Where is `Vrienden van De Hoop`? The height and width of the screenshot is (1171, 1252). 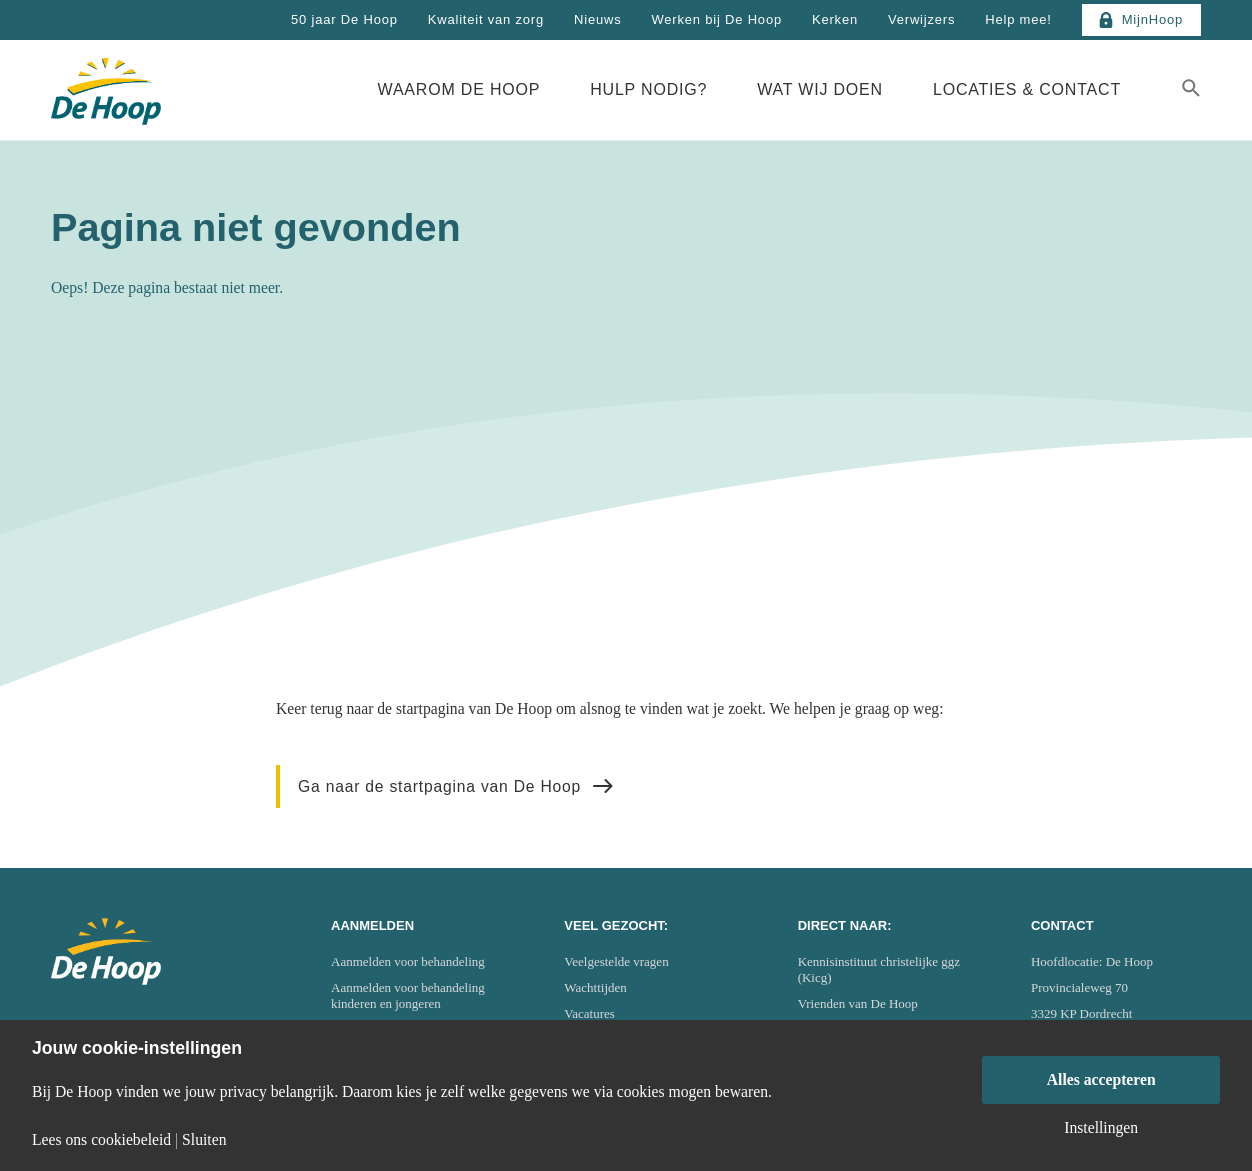 Vrienden van De Hoop is located at coordinates (858, 1003).